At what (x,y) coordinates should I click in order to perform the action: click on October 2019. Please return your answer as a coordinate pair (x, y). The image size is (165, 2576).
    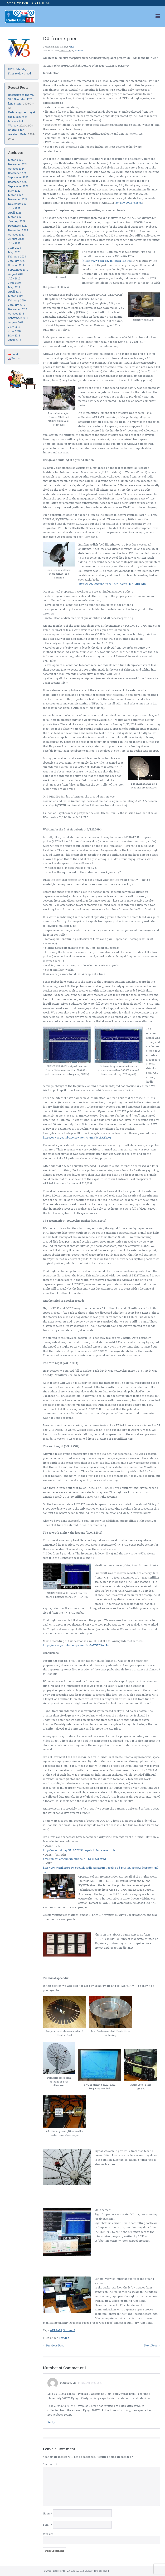
    Looking at the image, I should click on (16, 265).